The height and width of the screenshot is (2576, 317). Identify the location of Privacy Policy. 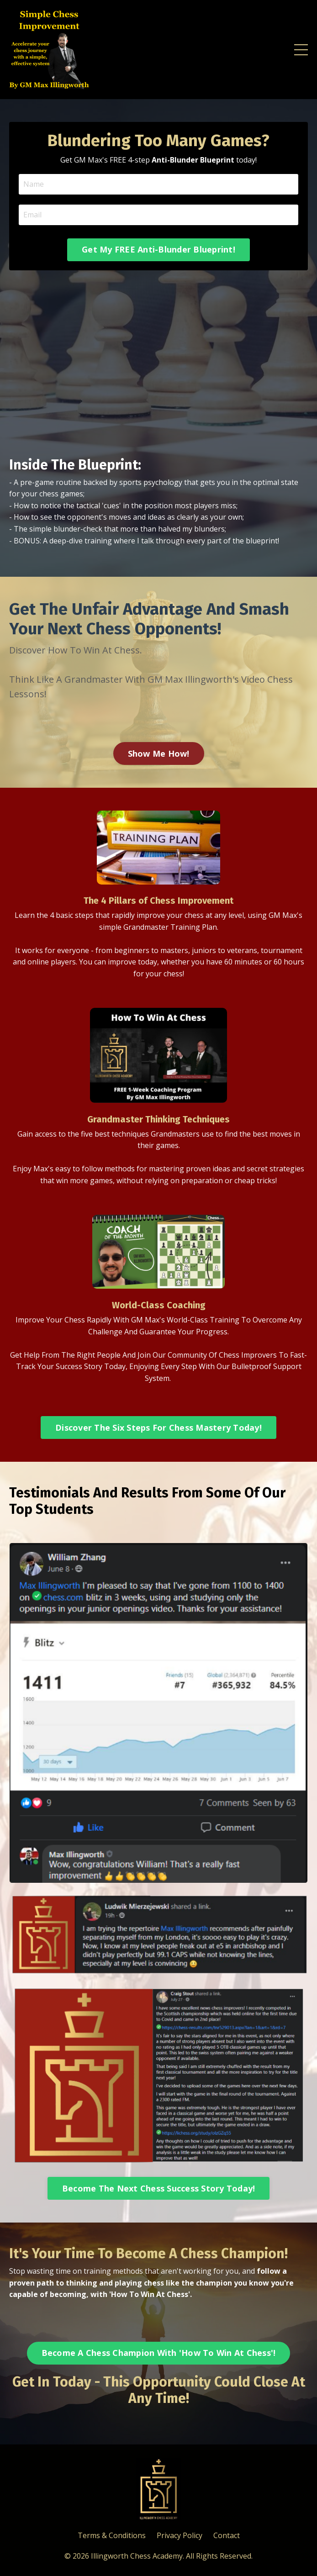
(179, 2535).